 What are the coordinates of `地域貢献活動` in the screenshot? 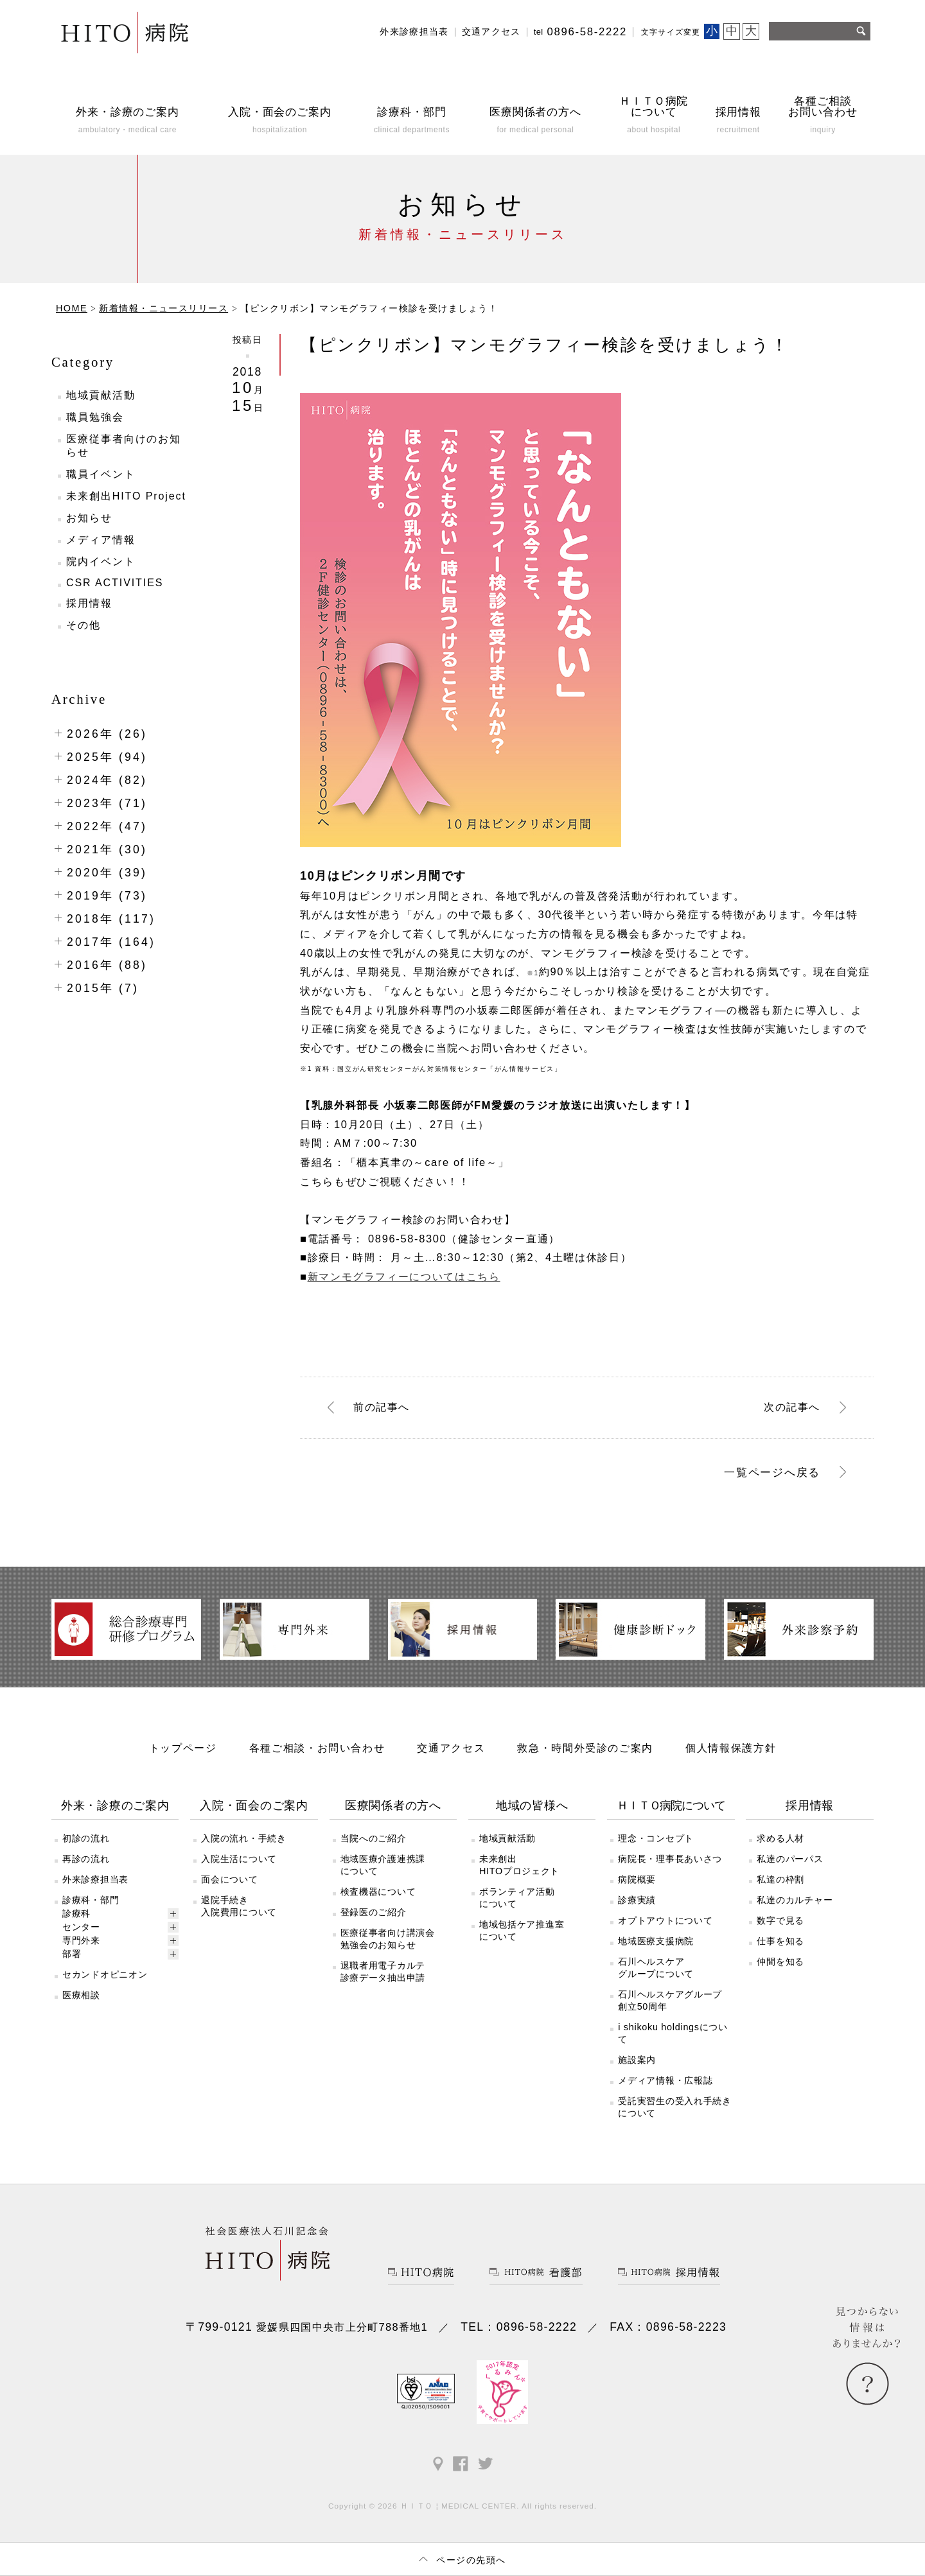 It's located at (101, 395).